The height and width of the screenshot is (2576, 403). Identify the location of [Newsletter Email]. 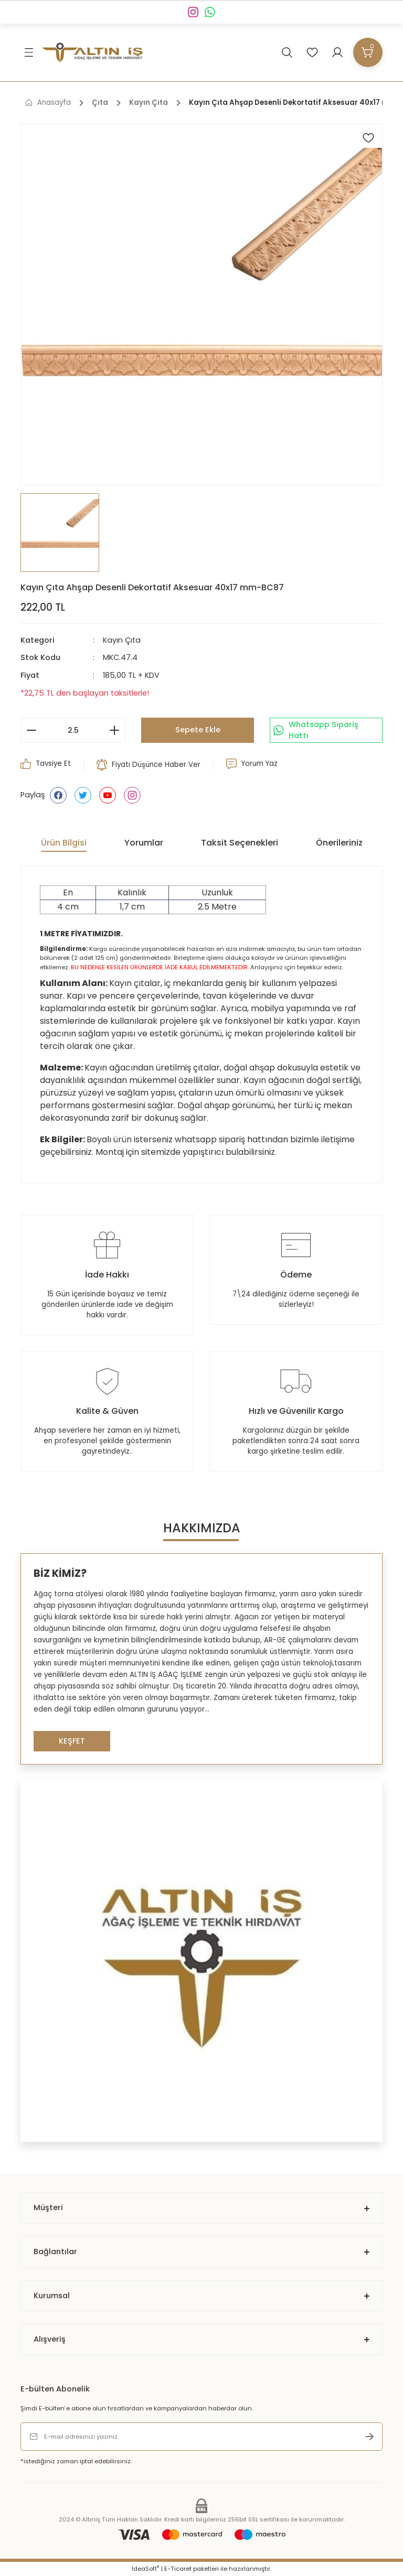
(201, 2436).